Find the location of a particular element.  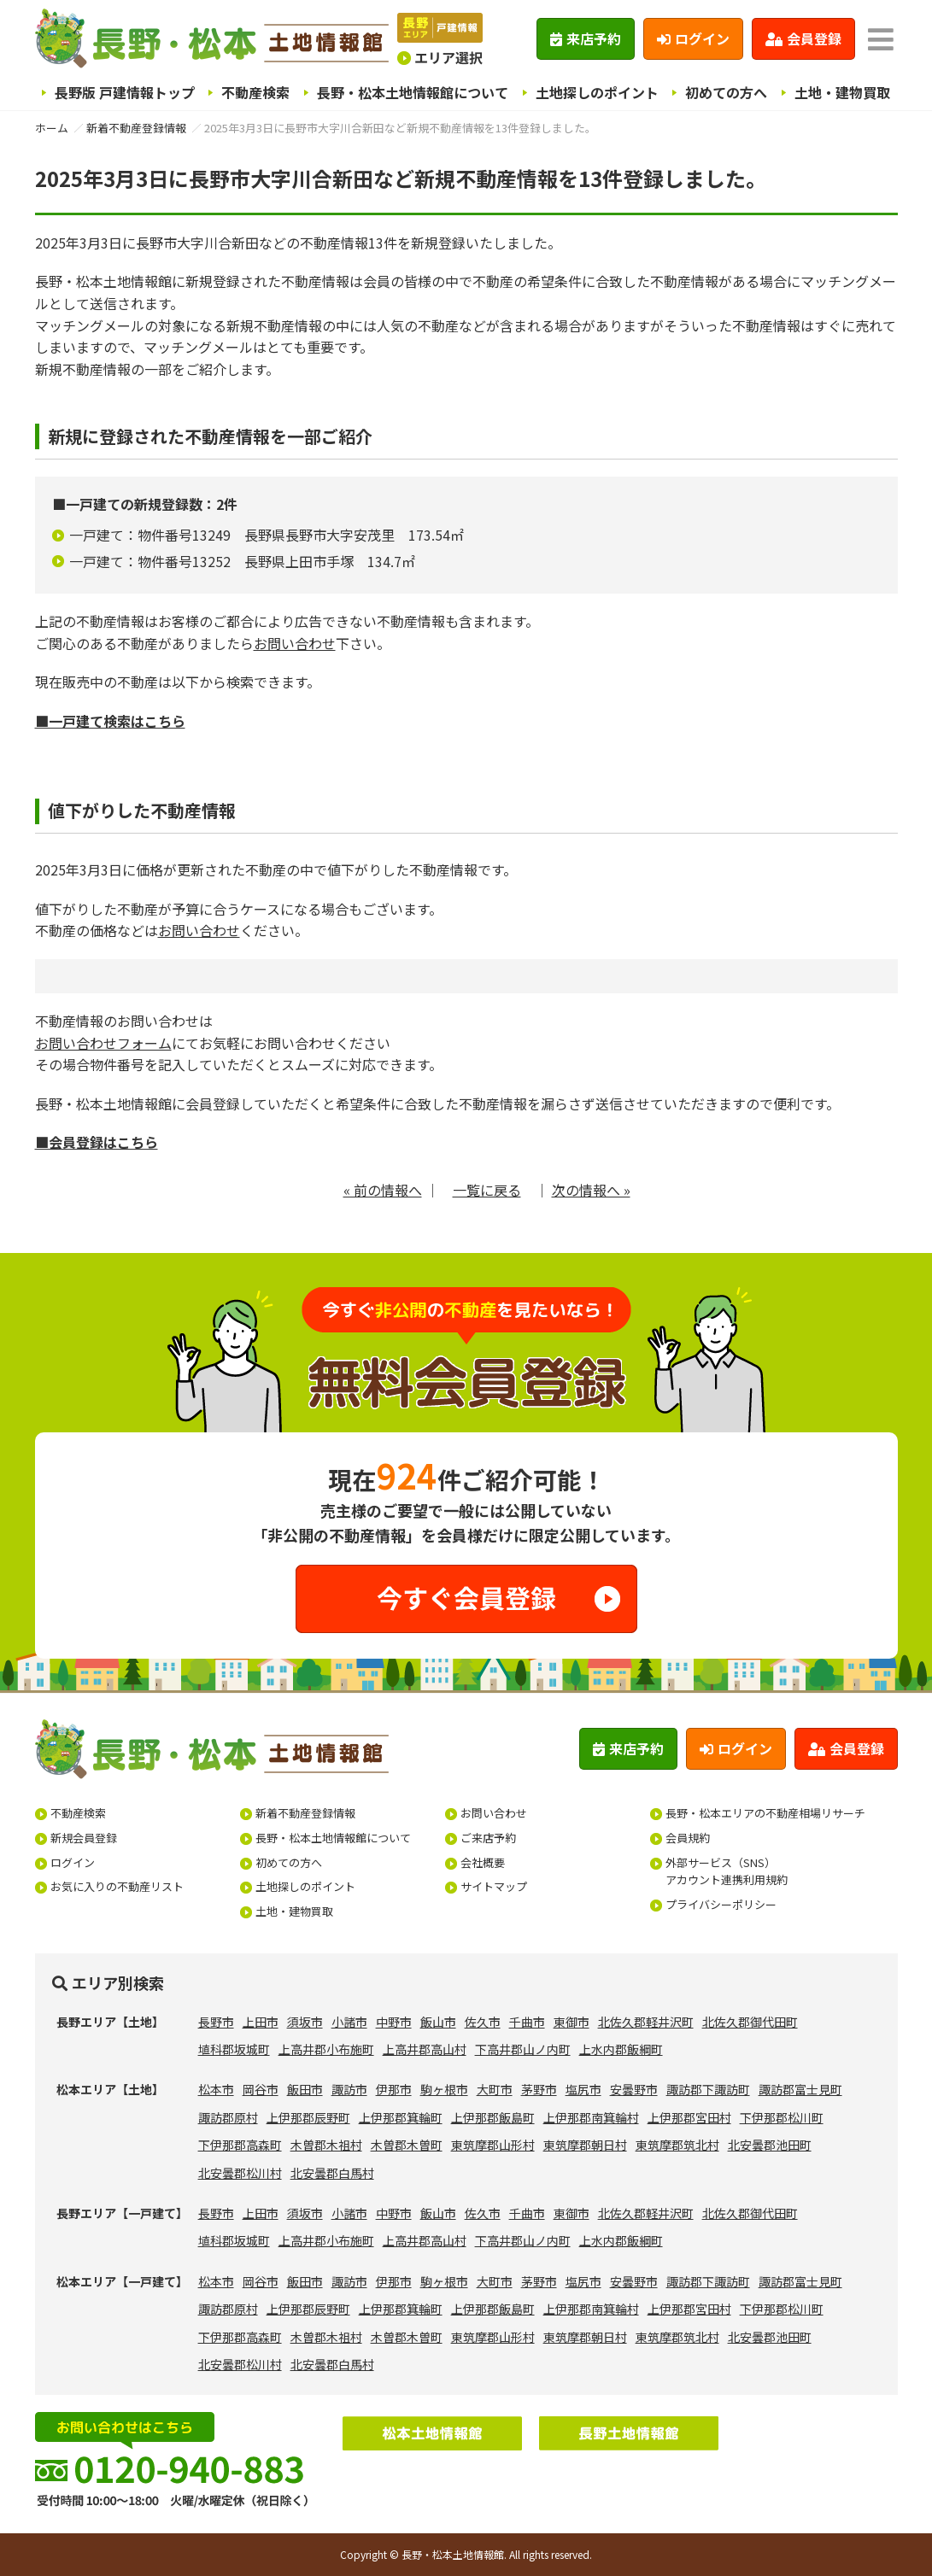

長野版 戸建情報トップ is located at coordinates (125, 92).